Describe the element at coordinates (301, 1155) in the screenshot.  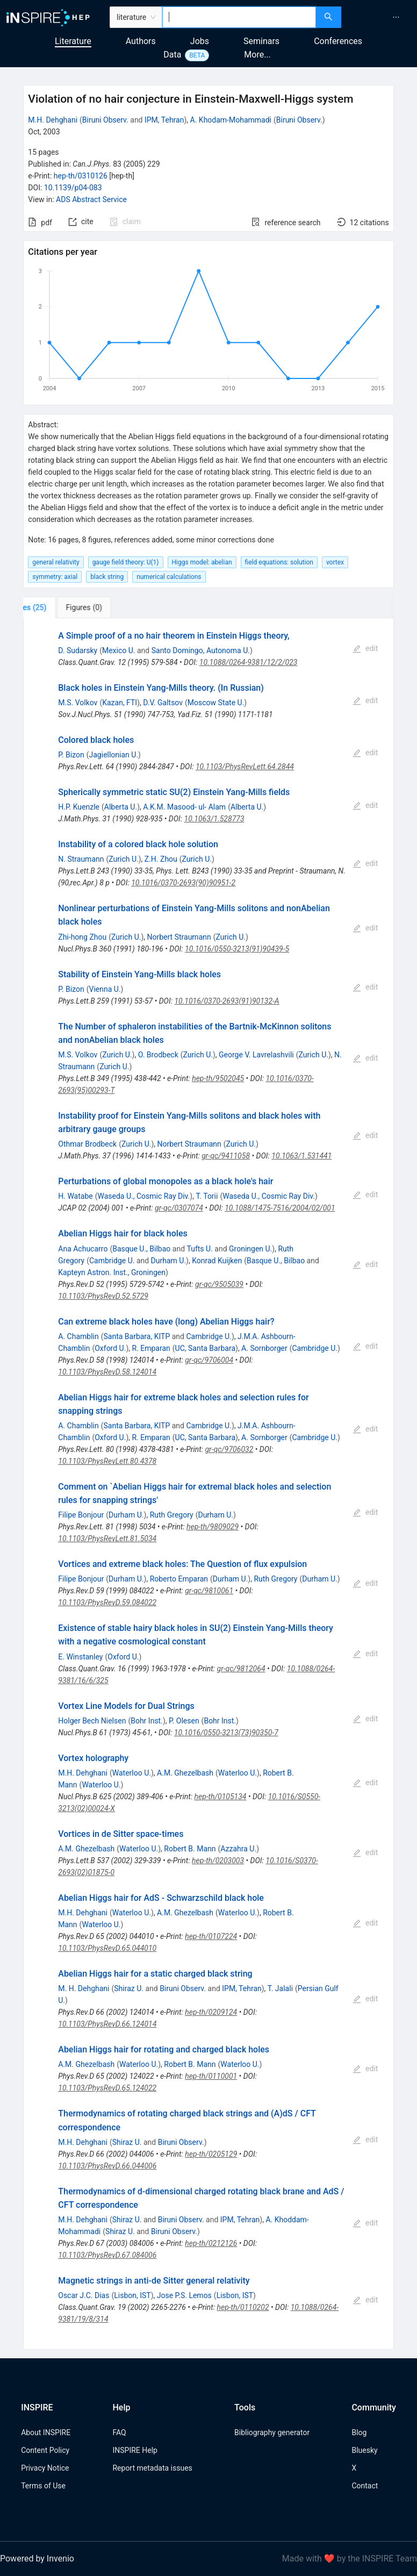
I see `10.1063/1.531441` at that location.